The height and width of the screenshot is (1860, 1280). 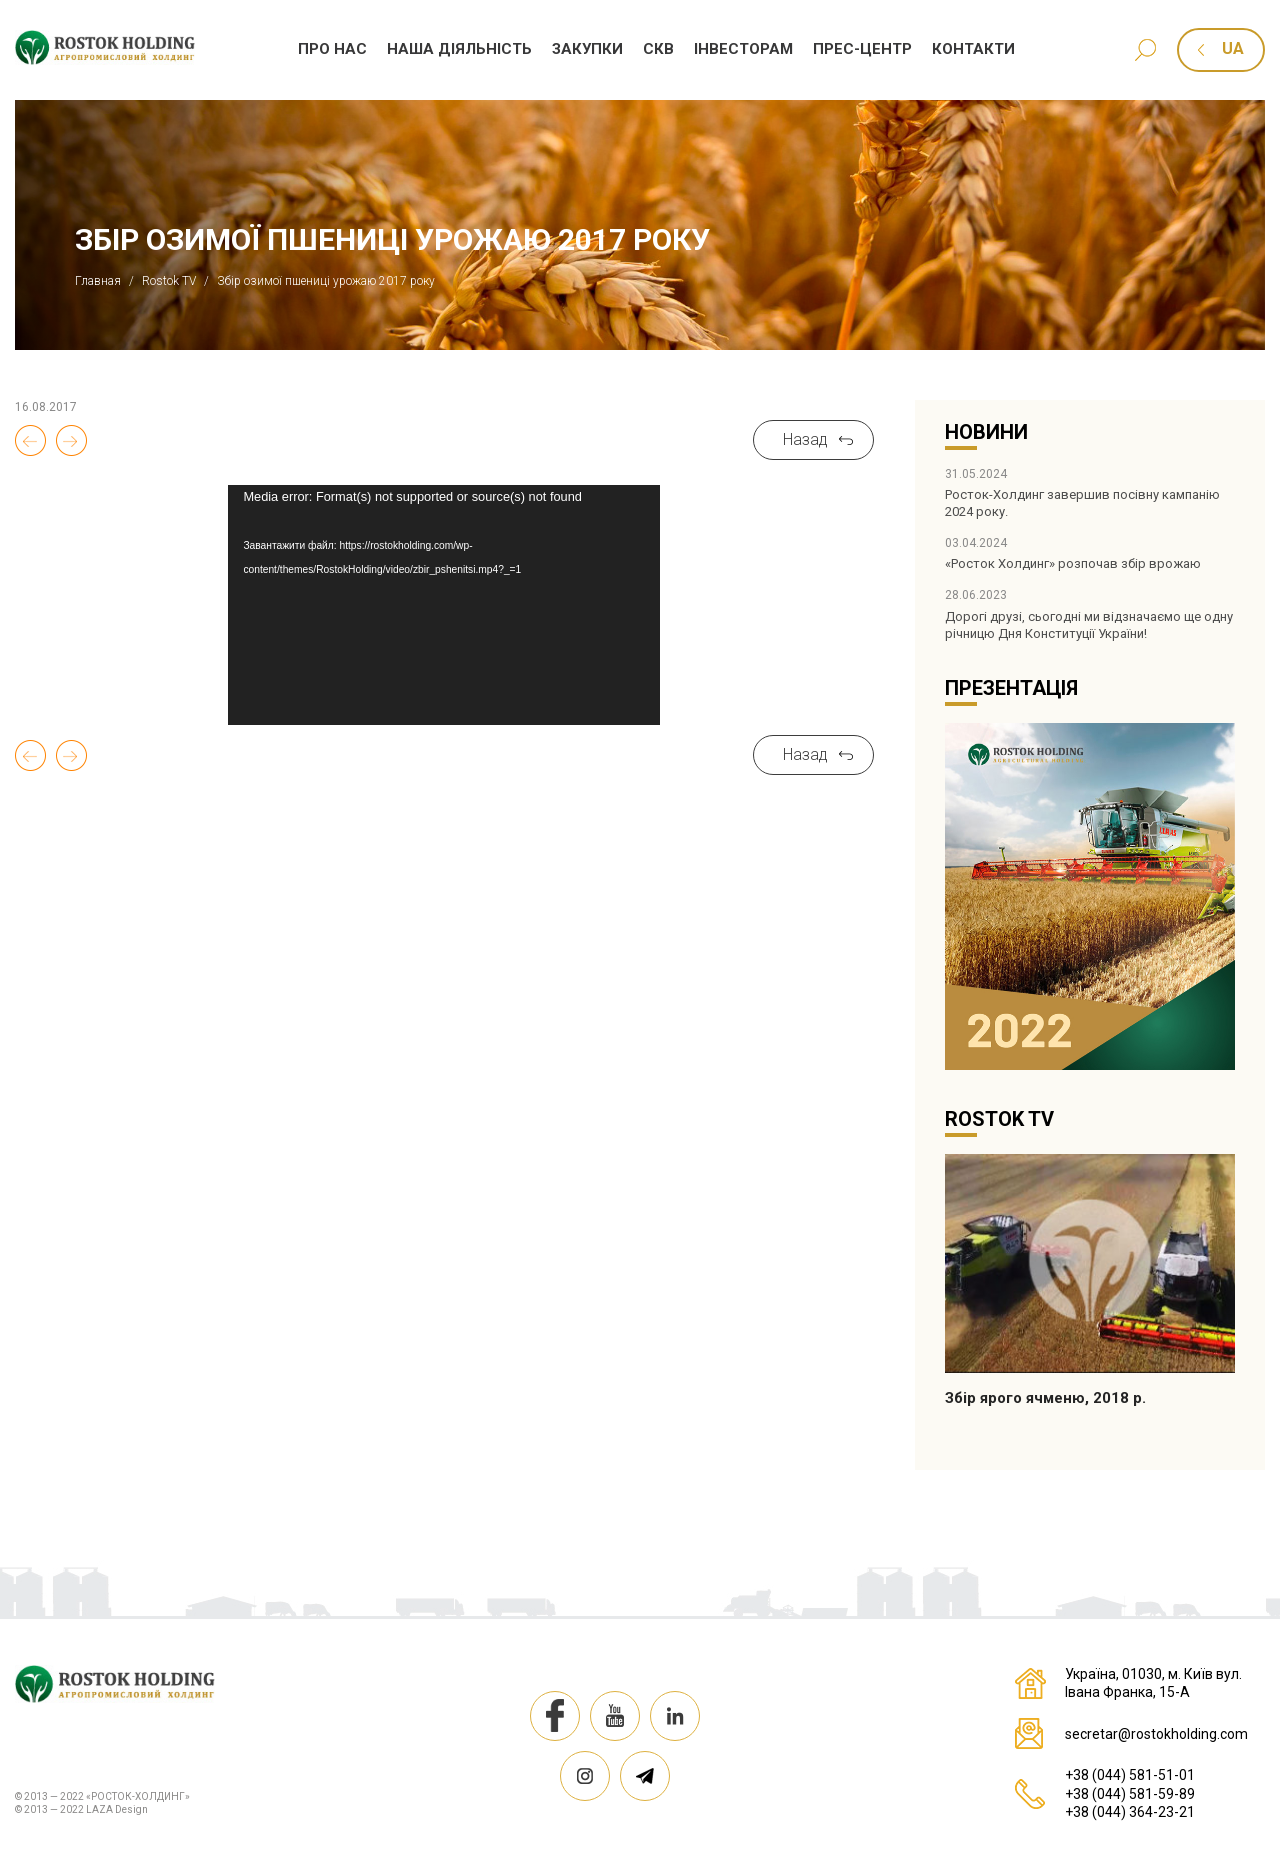 I want to click on Назад, so click(x=805, y=439).